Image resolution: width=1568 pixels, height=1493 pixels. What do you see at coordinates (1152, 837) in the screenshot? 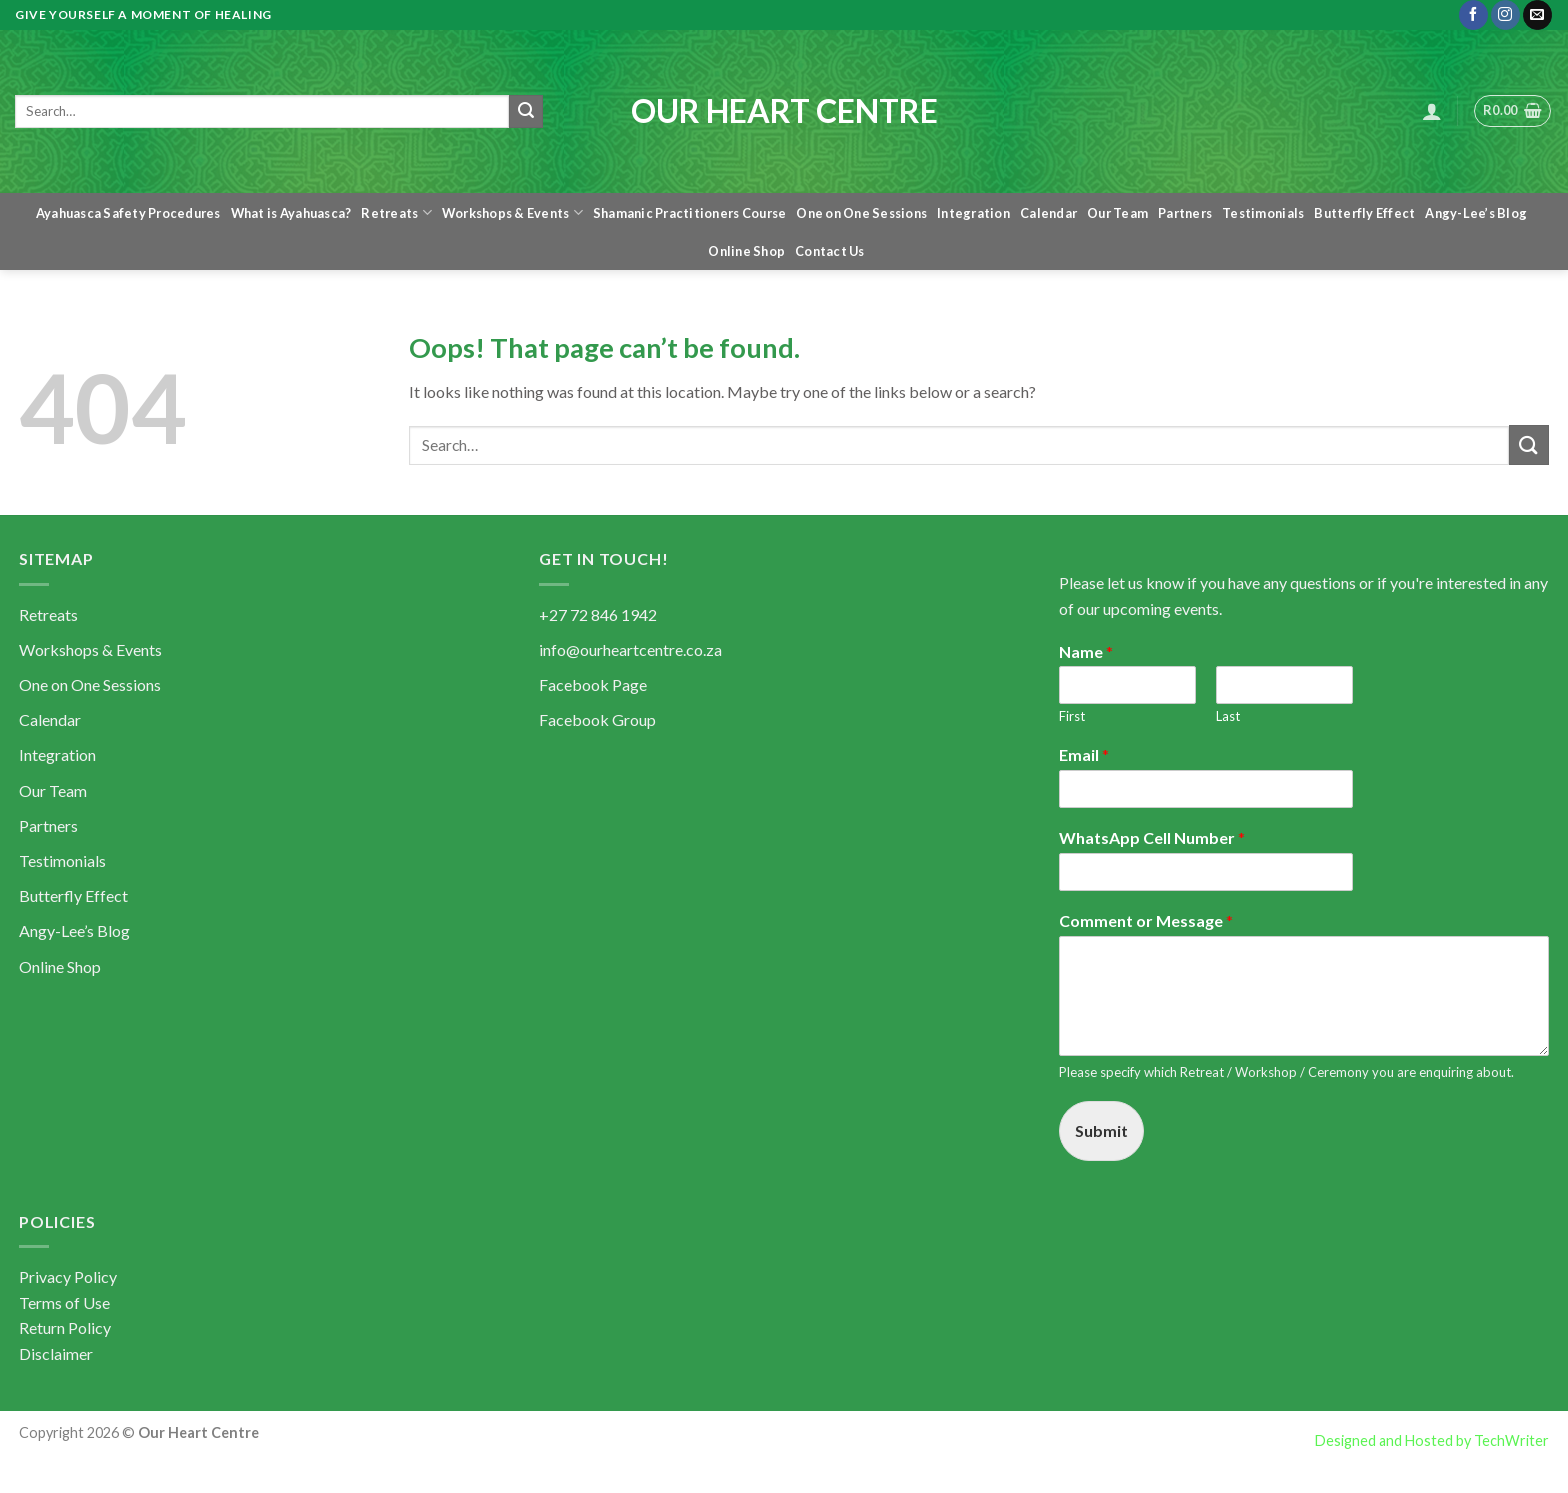
I see `WhatsApp Cell Number` at bounding box center [1152, 837].